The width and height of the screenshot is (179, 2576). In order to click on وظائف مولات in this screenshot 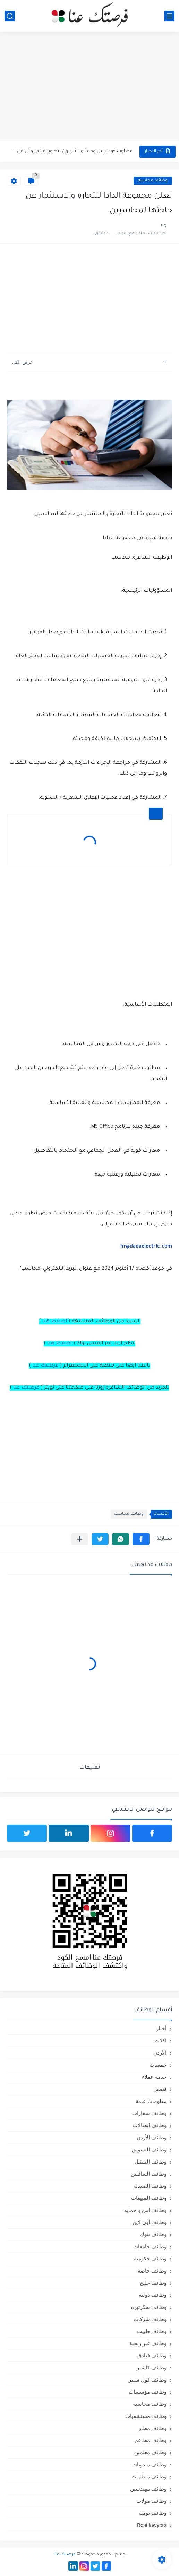, I will do `click(151, 2501)`.